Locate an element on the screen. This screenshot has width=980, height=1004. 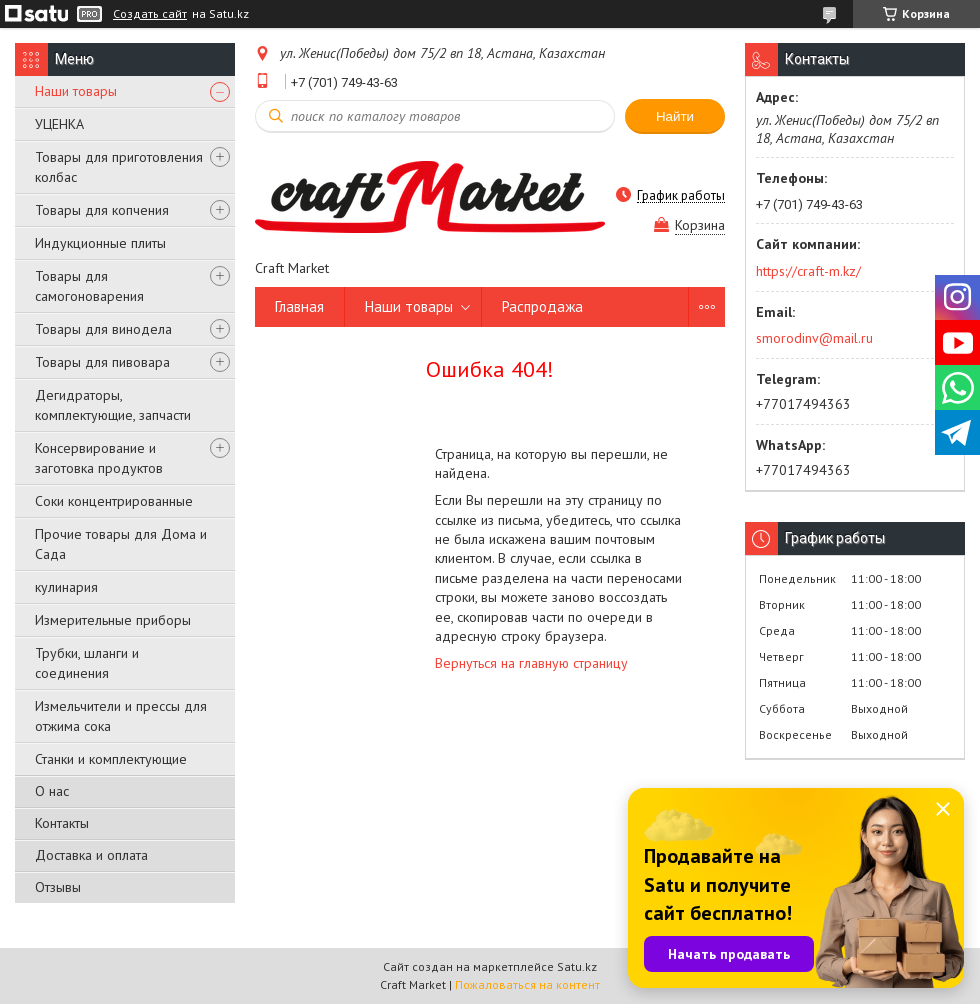
Дегидраторы, комплектующие, запчасти is located at coordinates (113, 405).